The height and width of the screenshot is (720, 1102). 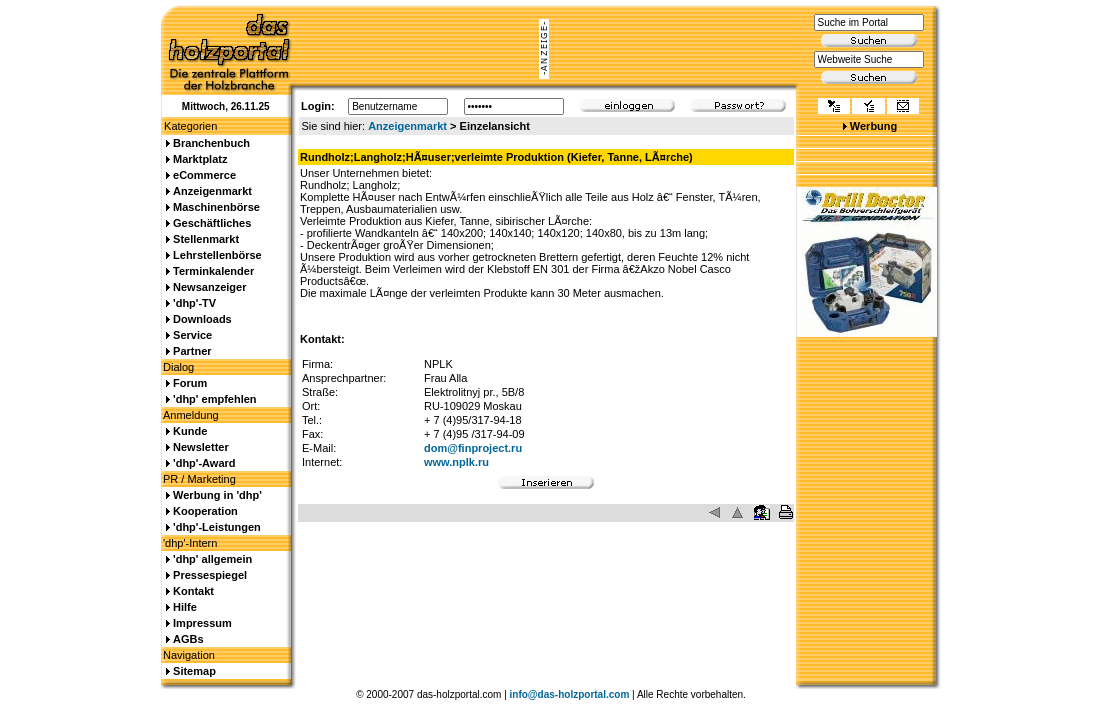 I want to click on 'dhp'-Award, so click(x=204, y=463).